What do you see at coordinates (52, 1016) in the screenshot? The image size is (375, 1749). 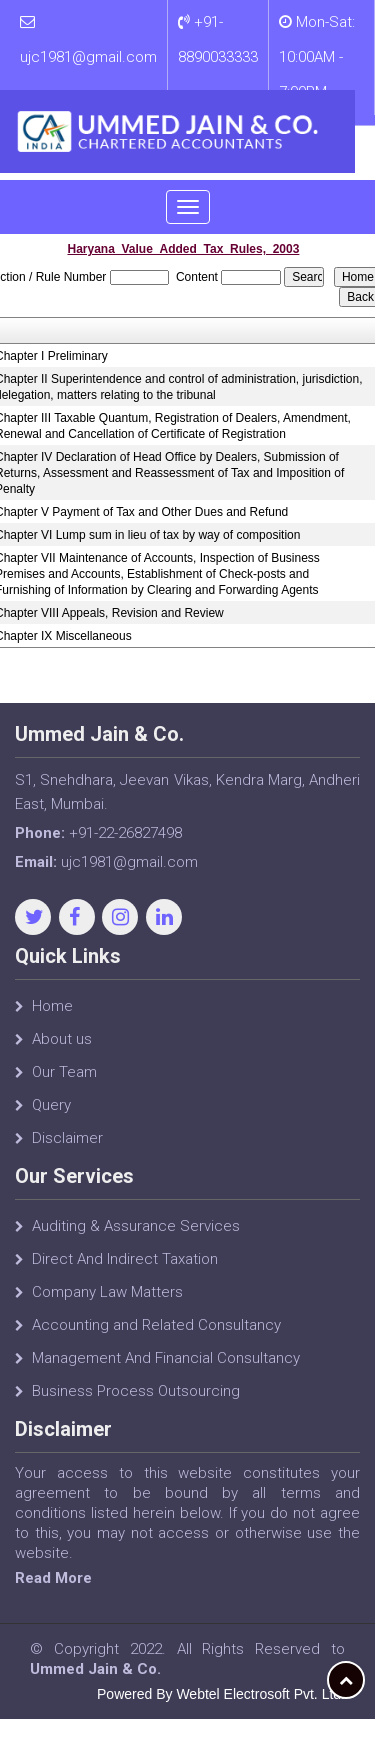 I see `Home` at bounding box center [52, 1016].